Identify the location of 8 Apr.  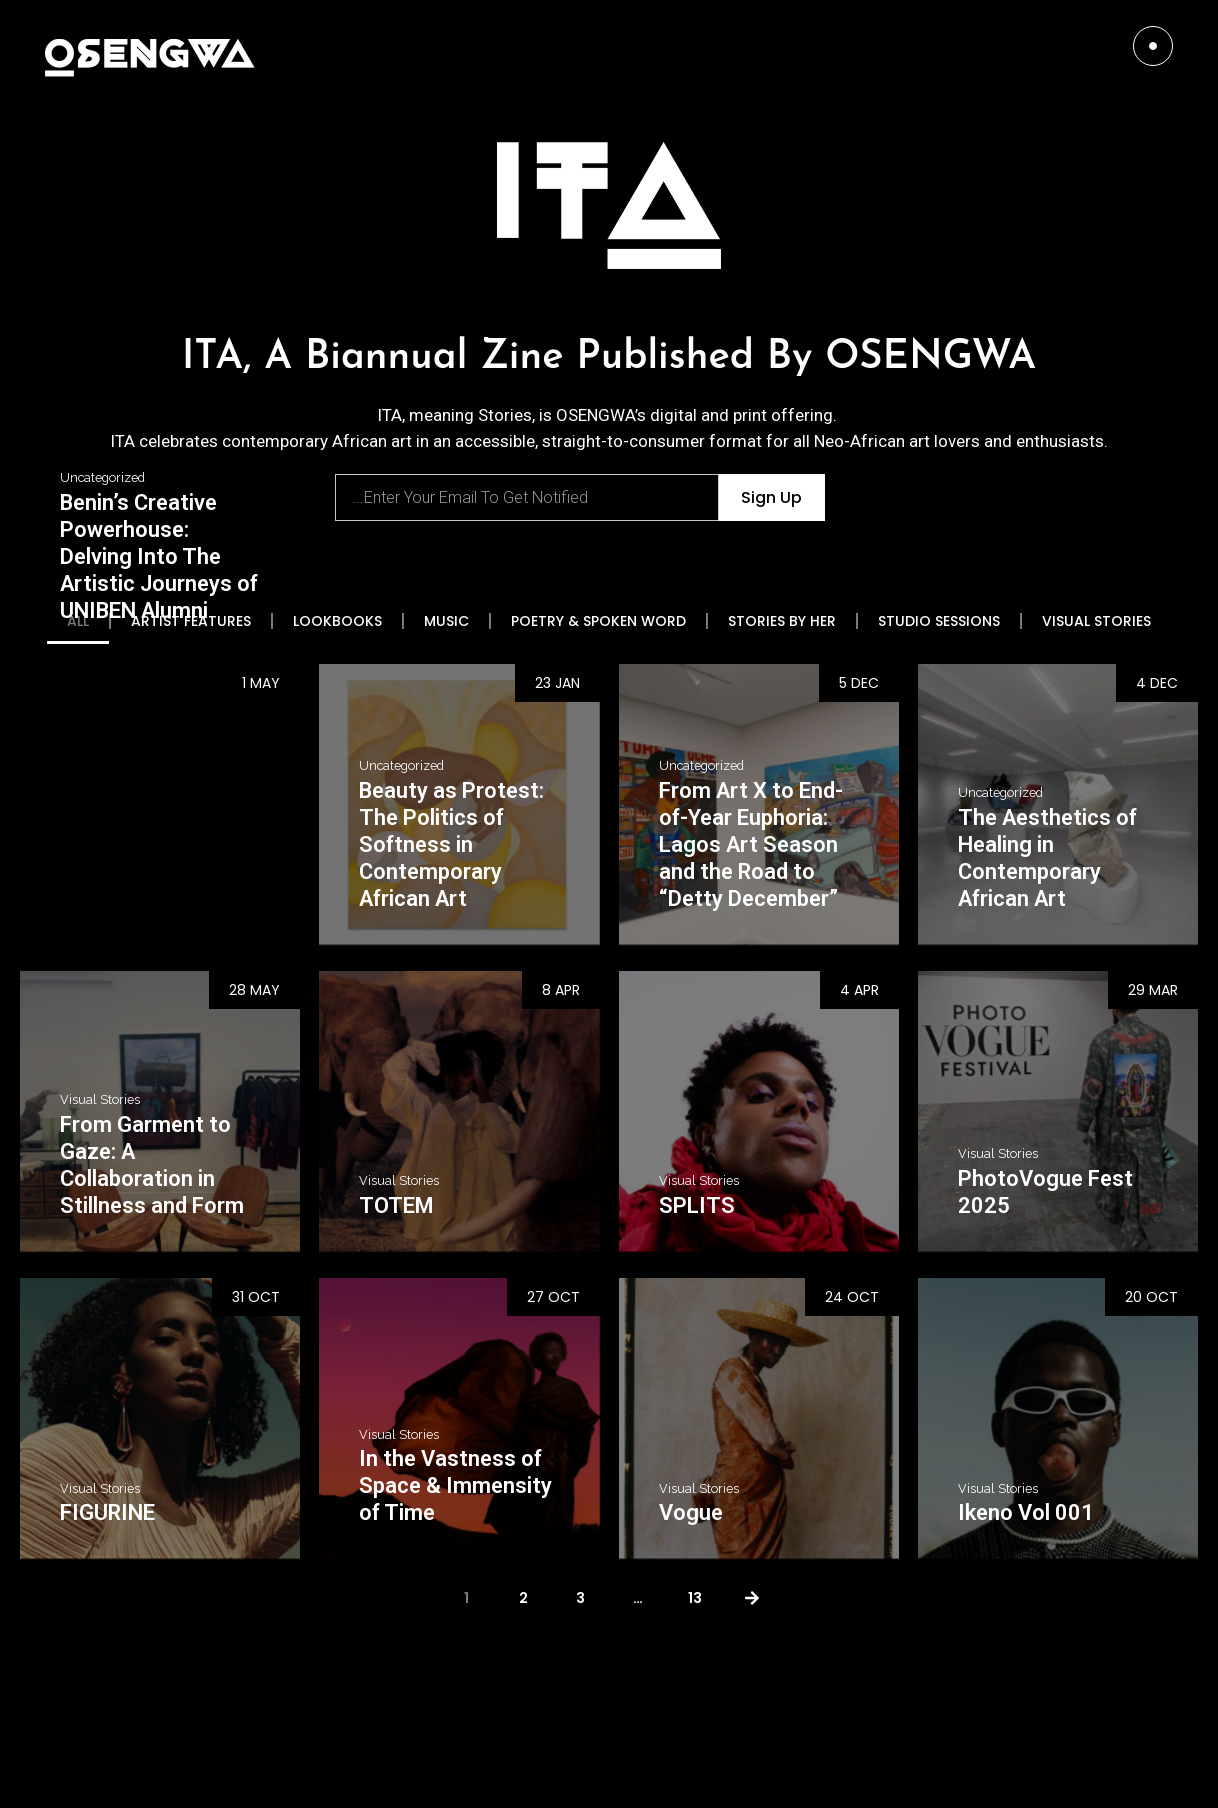
(561, 990).